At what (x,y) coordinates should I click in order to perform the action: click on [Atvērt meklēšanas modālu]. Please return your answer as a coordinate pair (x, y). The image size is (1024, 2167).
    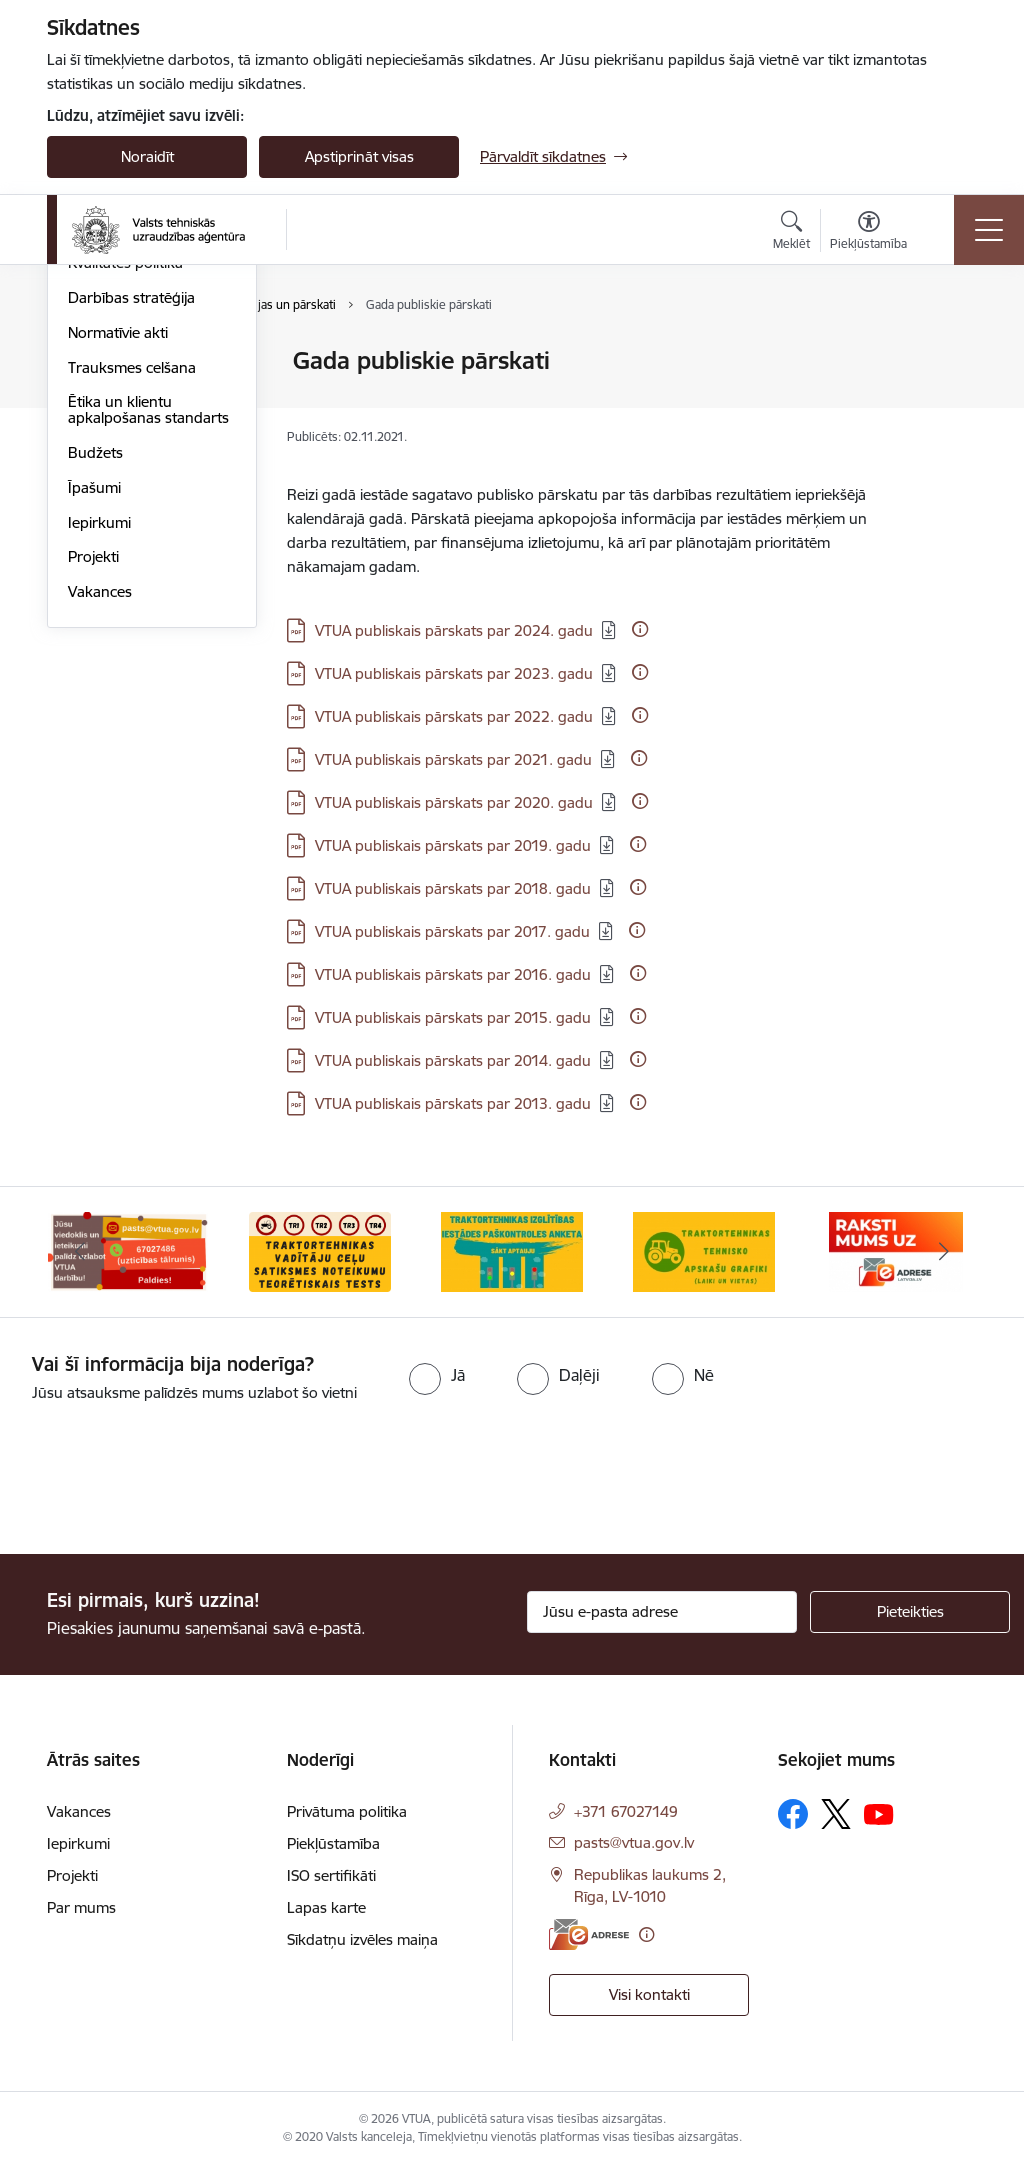
    Looking at the image, I should click on (791, 233).